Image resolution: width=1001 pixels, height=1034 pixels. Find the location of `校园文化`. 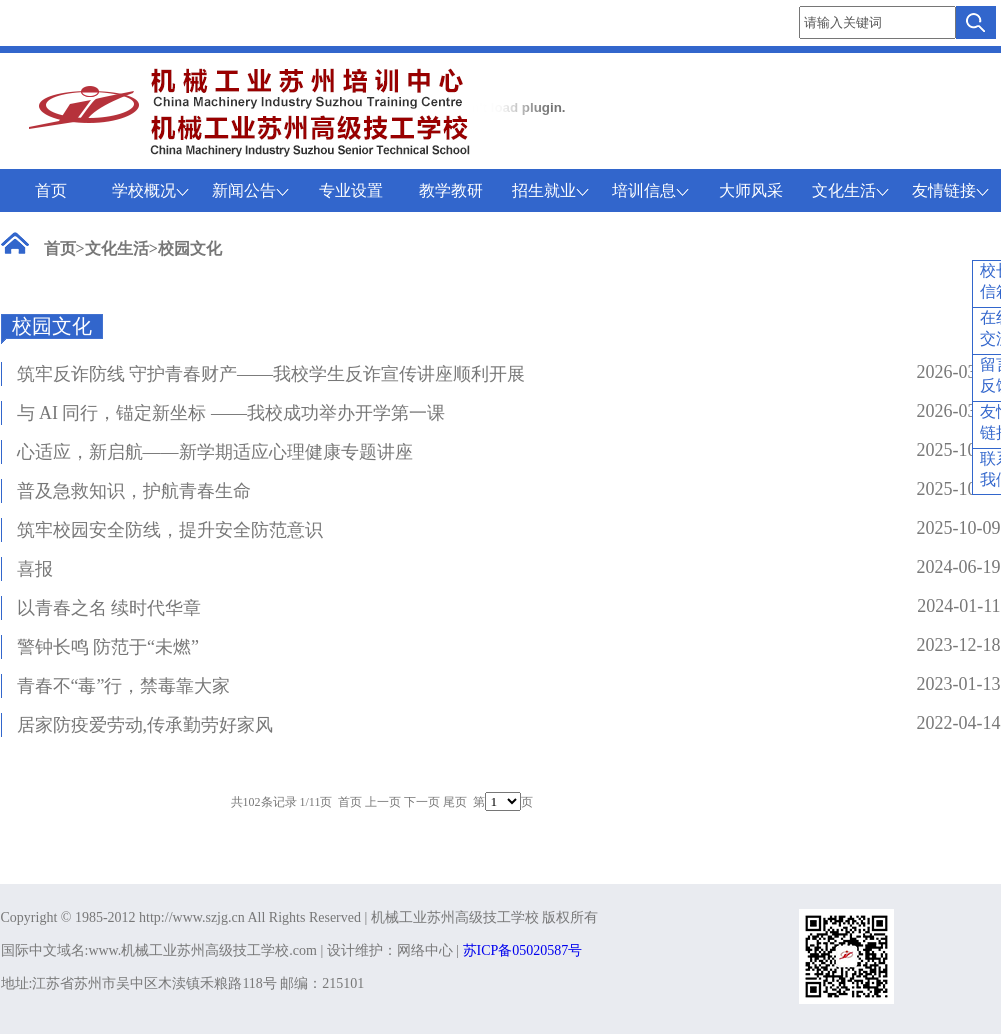

校园文化 is located at coordinates (190, 248).